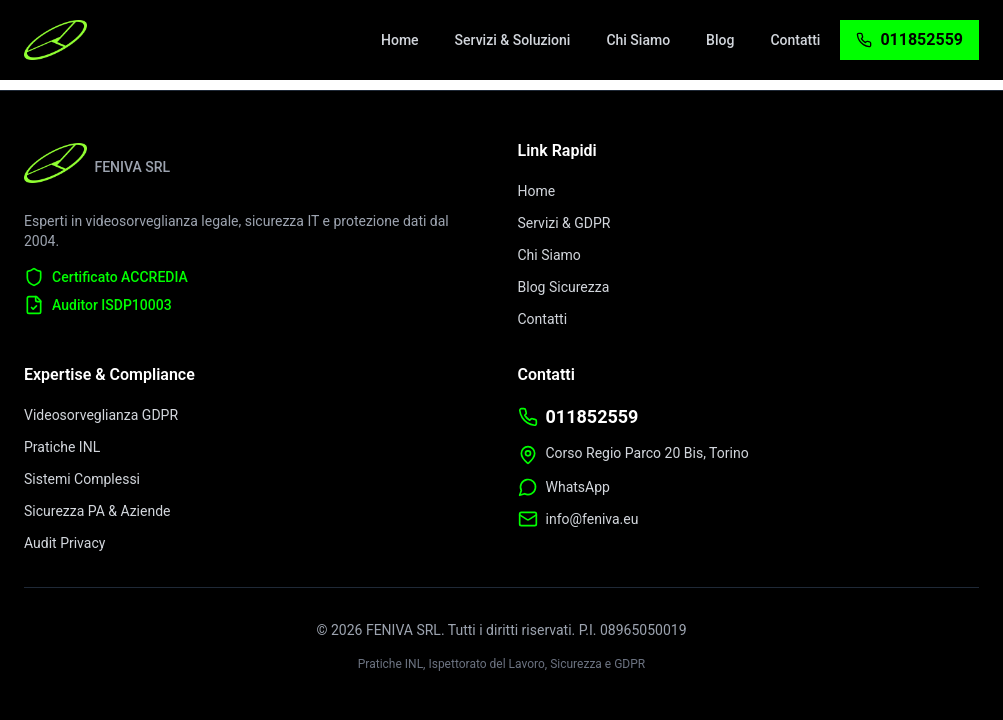 The width and height of the screenshot is (1003, 720). I want to click on Contatti, so click(543, 319).